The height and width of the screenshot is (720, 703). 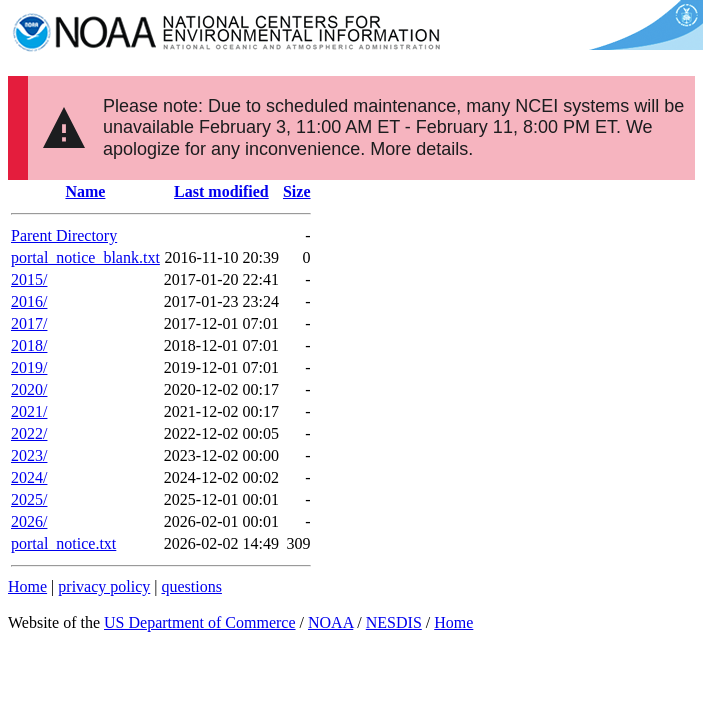 I want to click on Home, so click(x=27, y=586).